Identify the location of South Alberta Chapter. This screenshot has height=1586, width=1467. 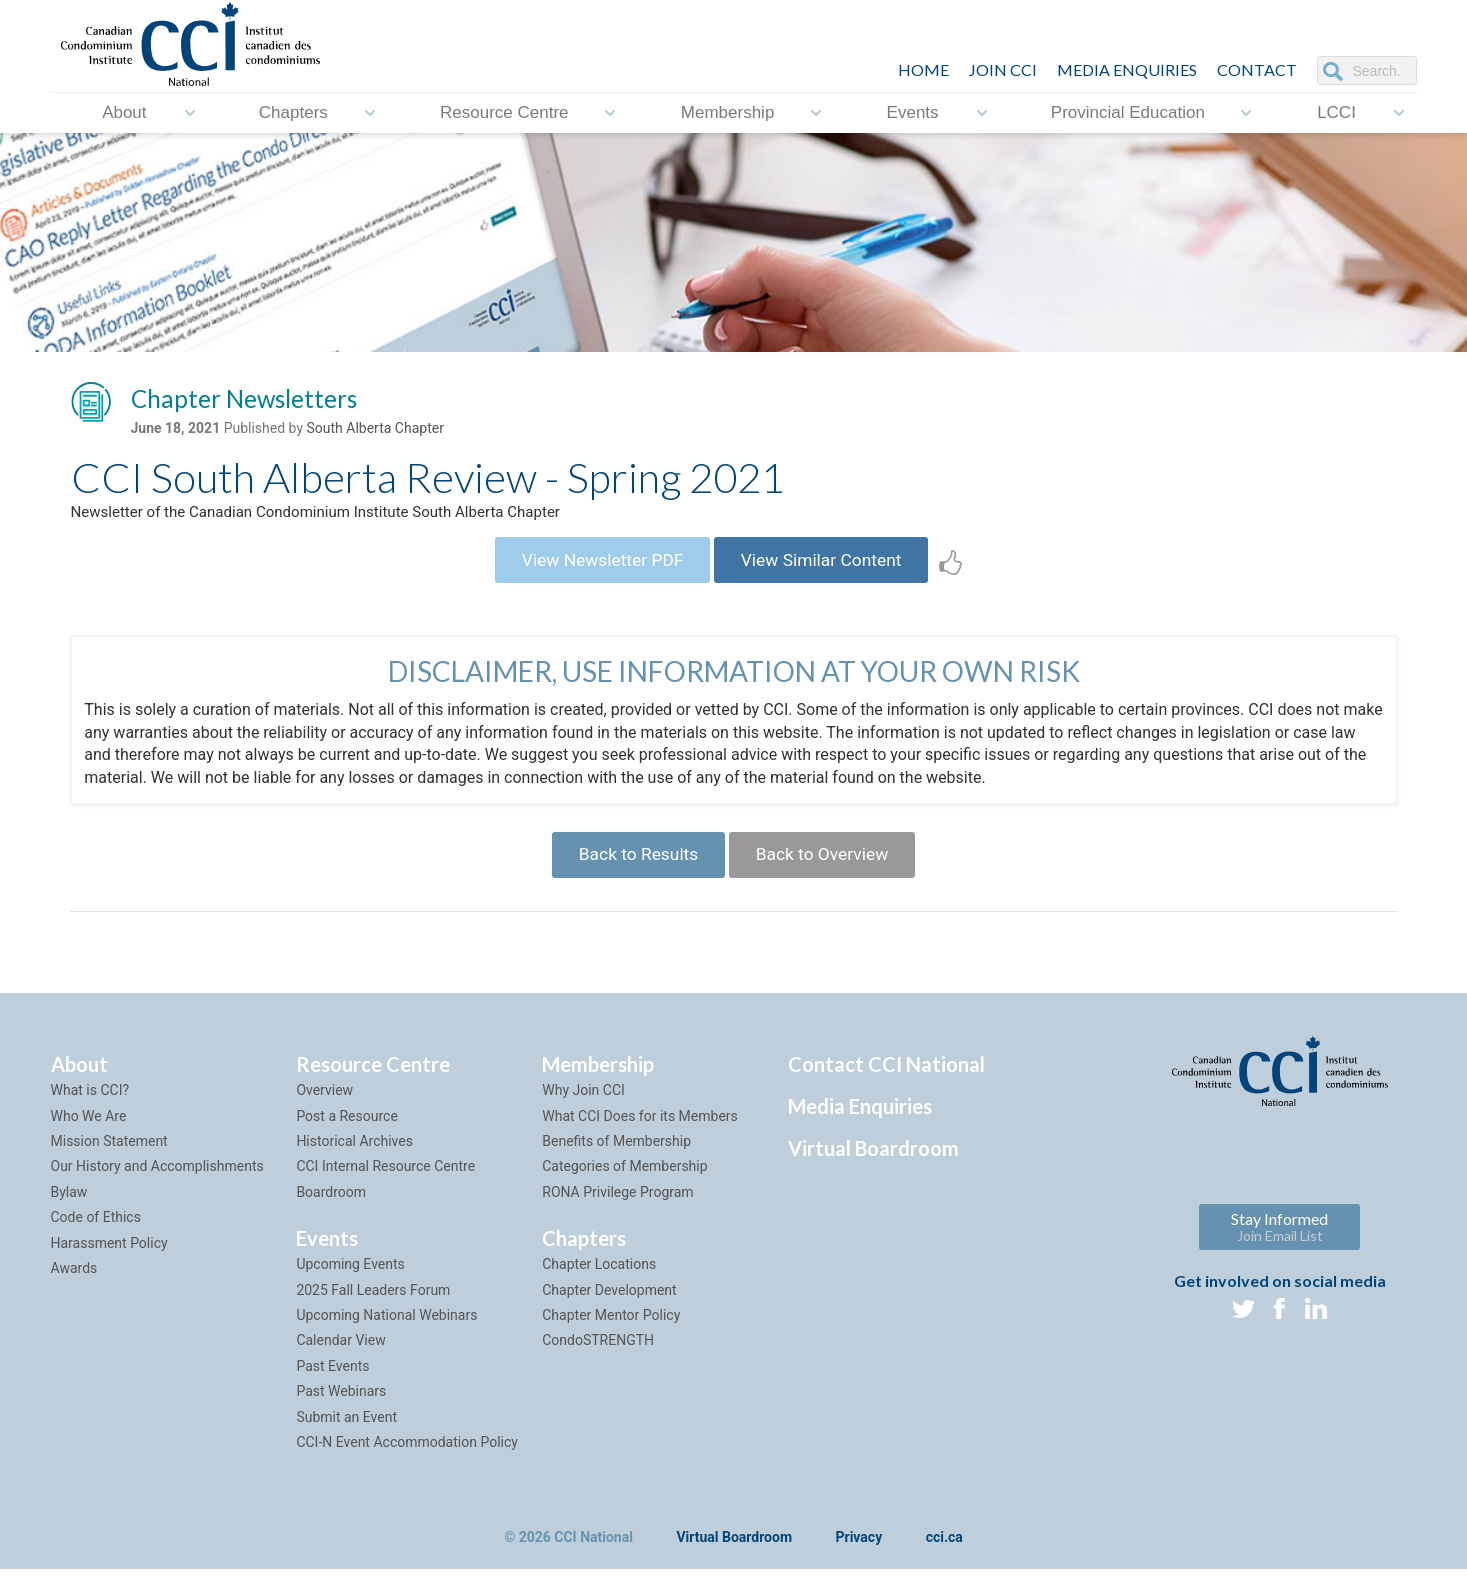
(374, 431).